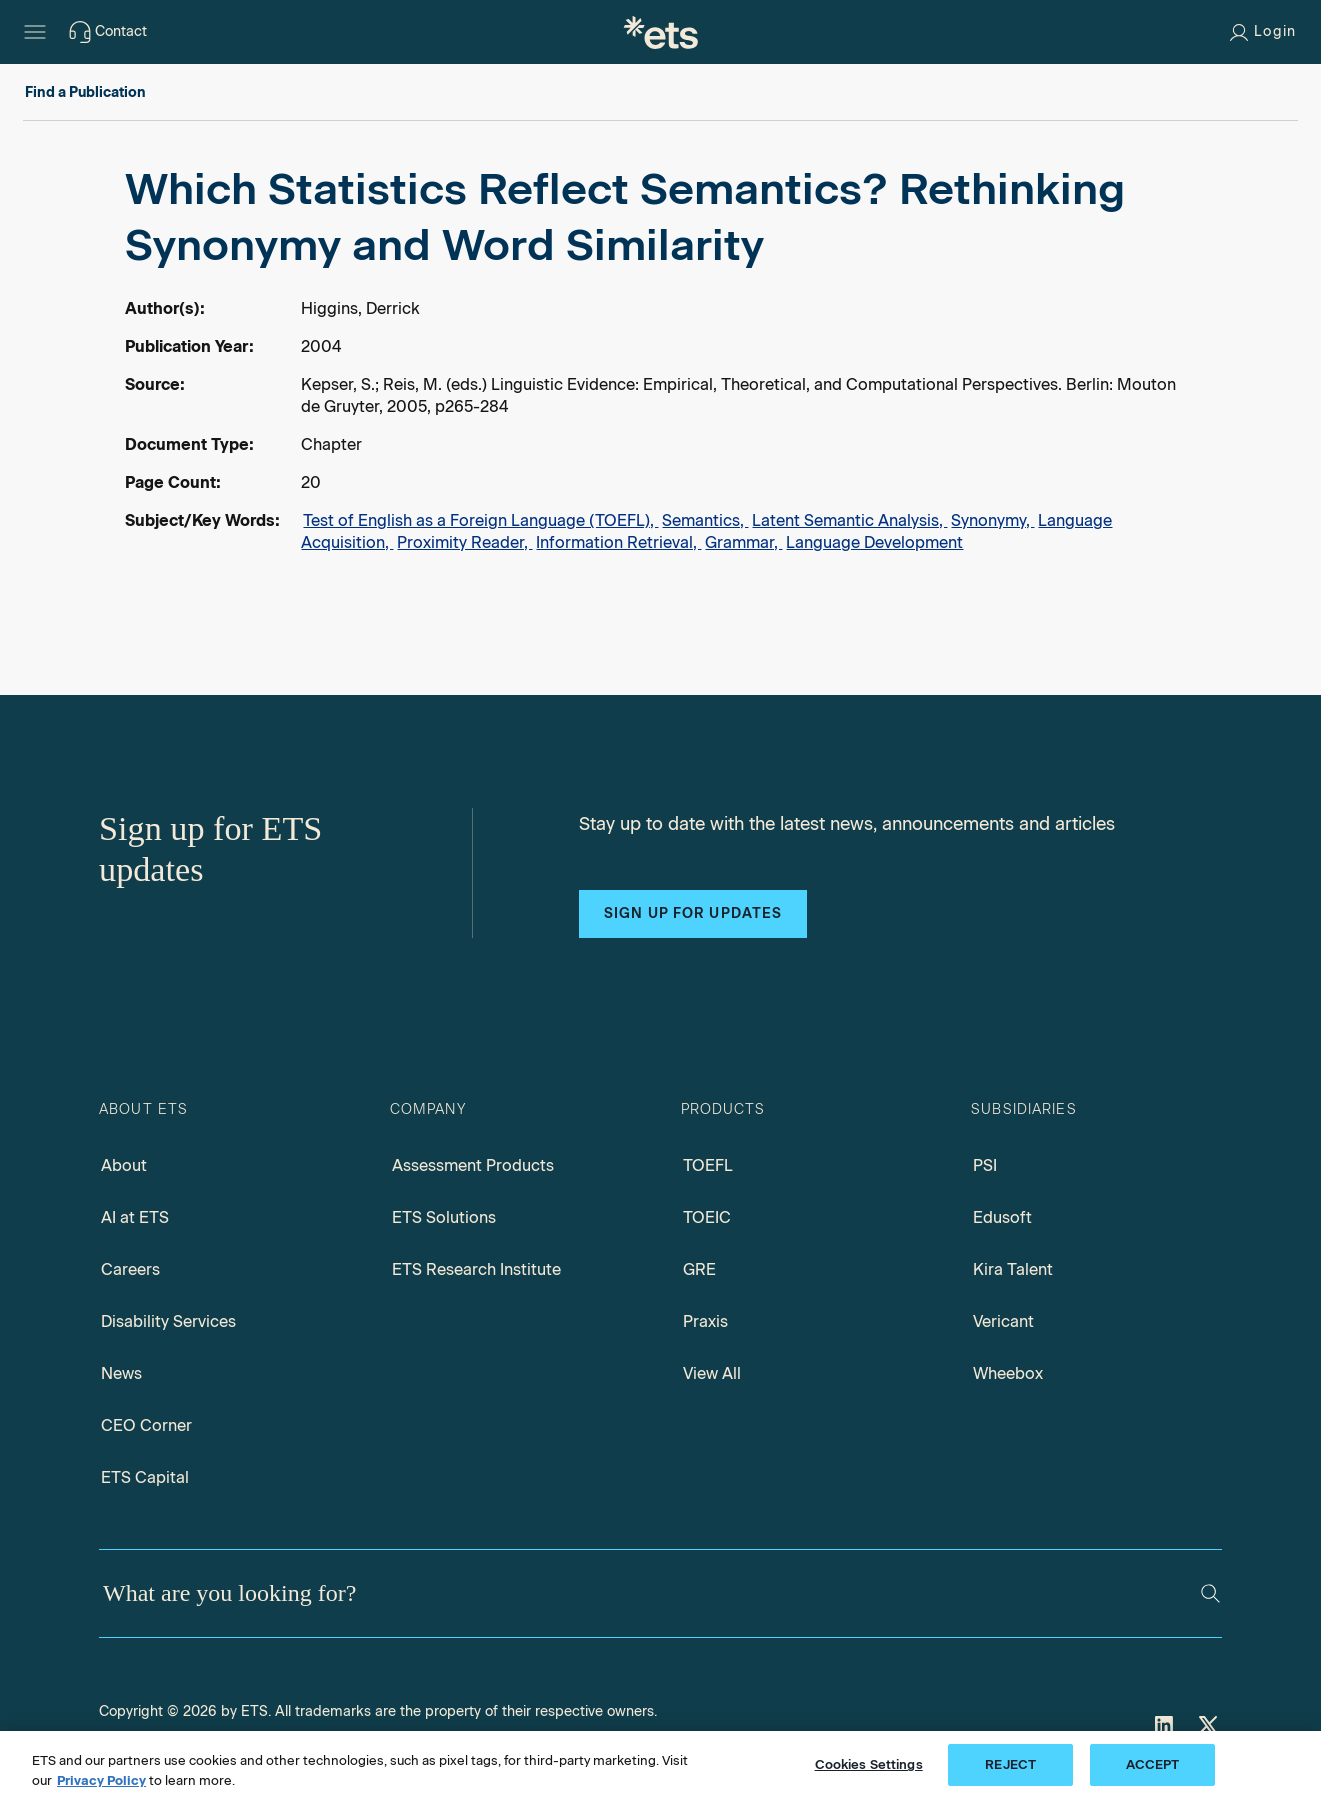 The image size is (1321, 1802). I want to click on Sign up for updates, so click(693, 913).